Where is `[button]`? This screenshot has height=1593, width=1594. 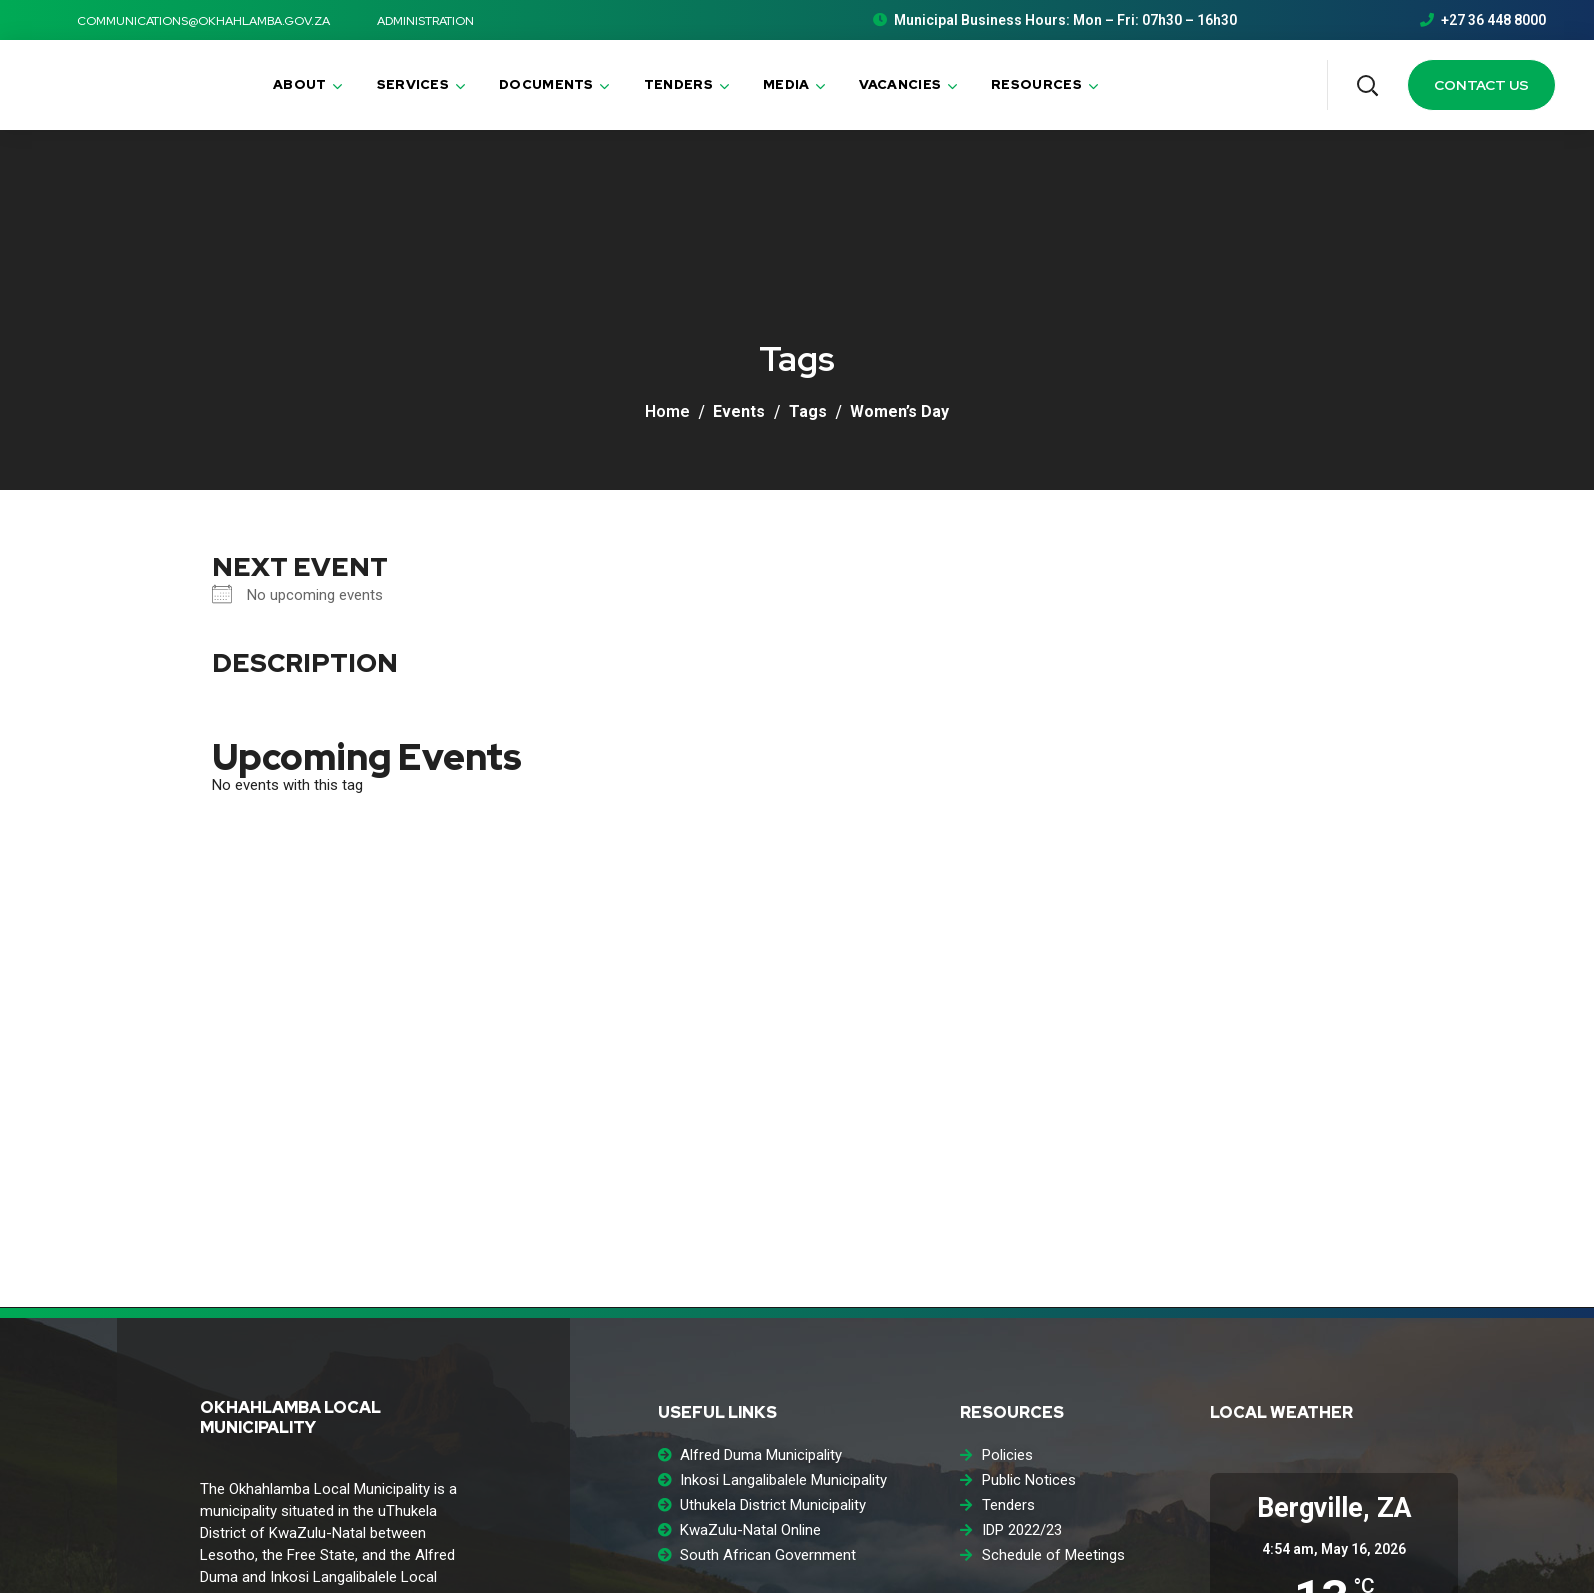
[button] is located at coordinates (1367, 85).